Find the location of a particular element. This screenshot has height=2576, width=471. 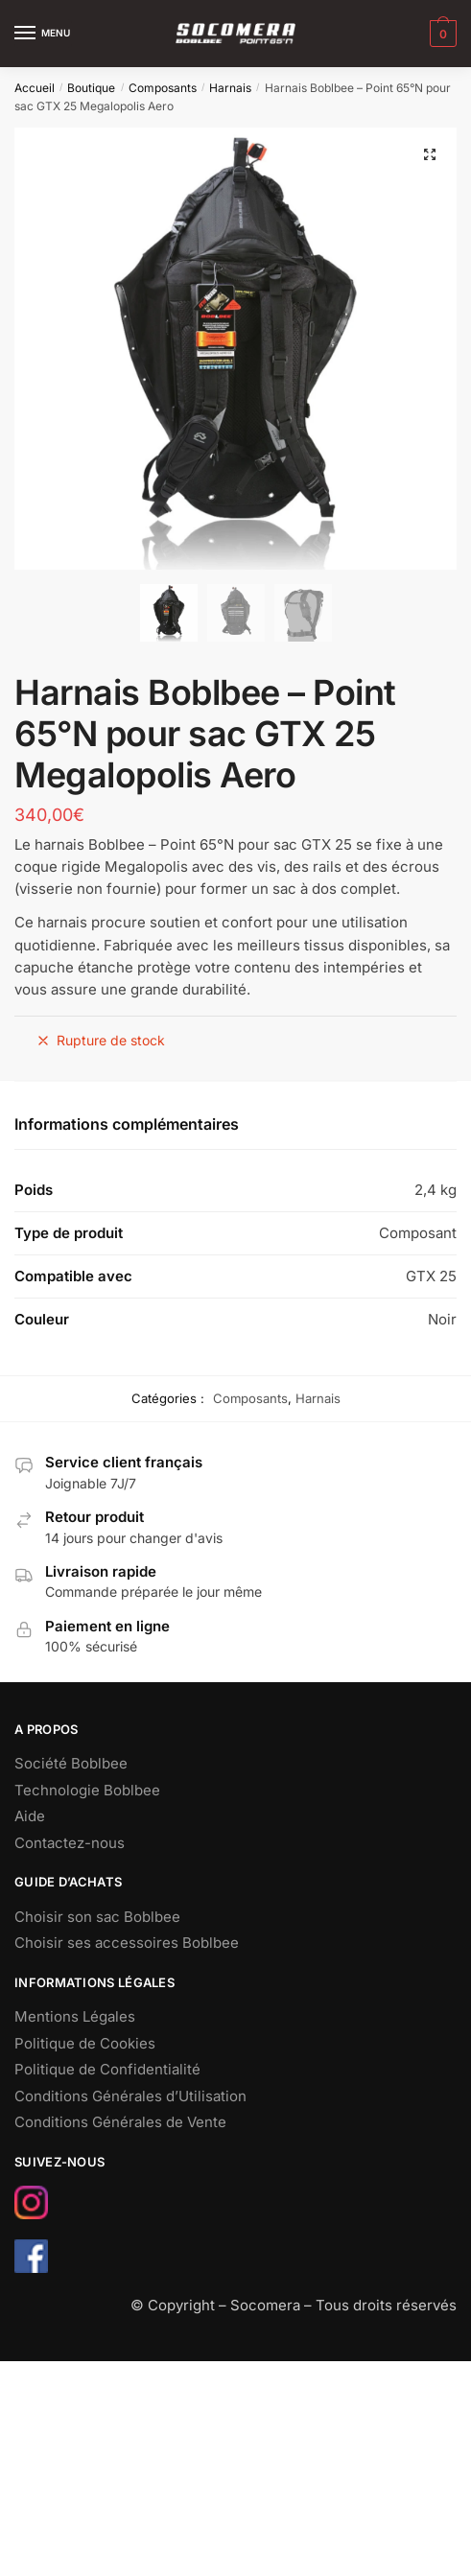

Aide is located at coordinates (29, 1816).